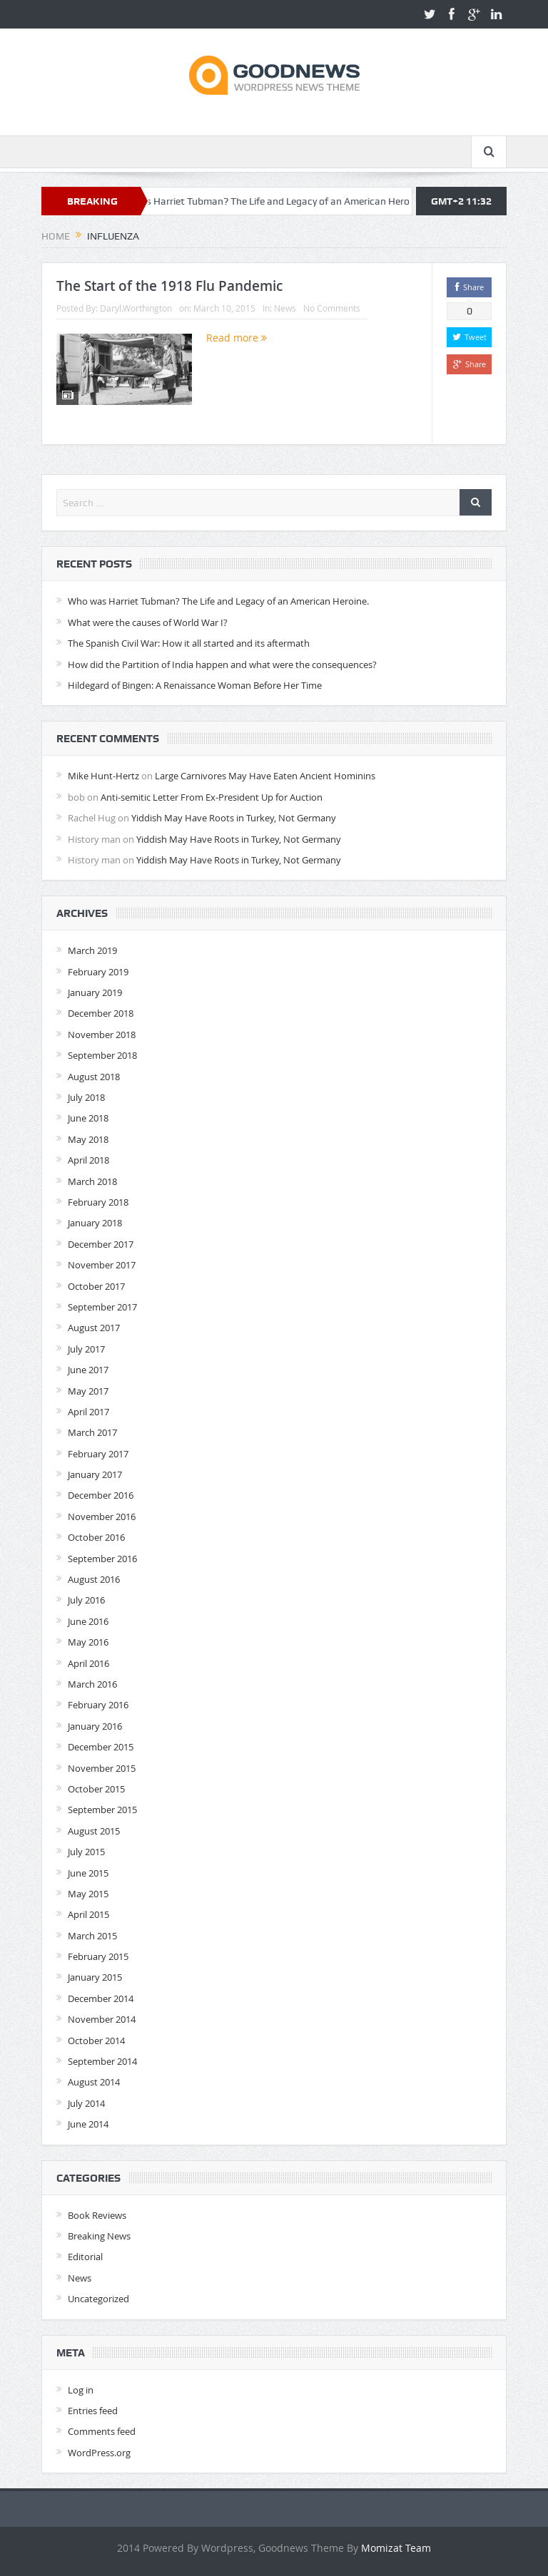 The height and width of the screenshot is (2576, 548). I want to click on May 2017, so click(88, 1391).